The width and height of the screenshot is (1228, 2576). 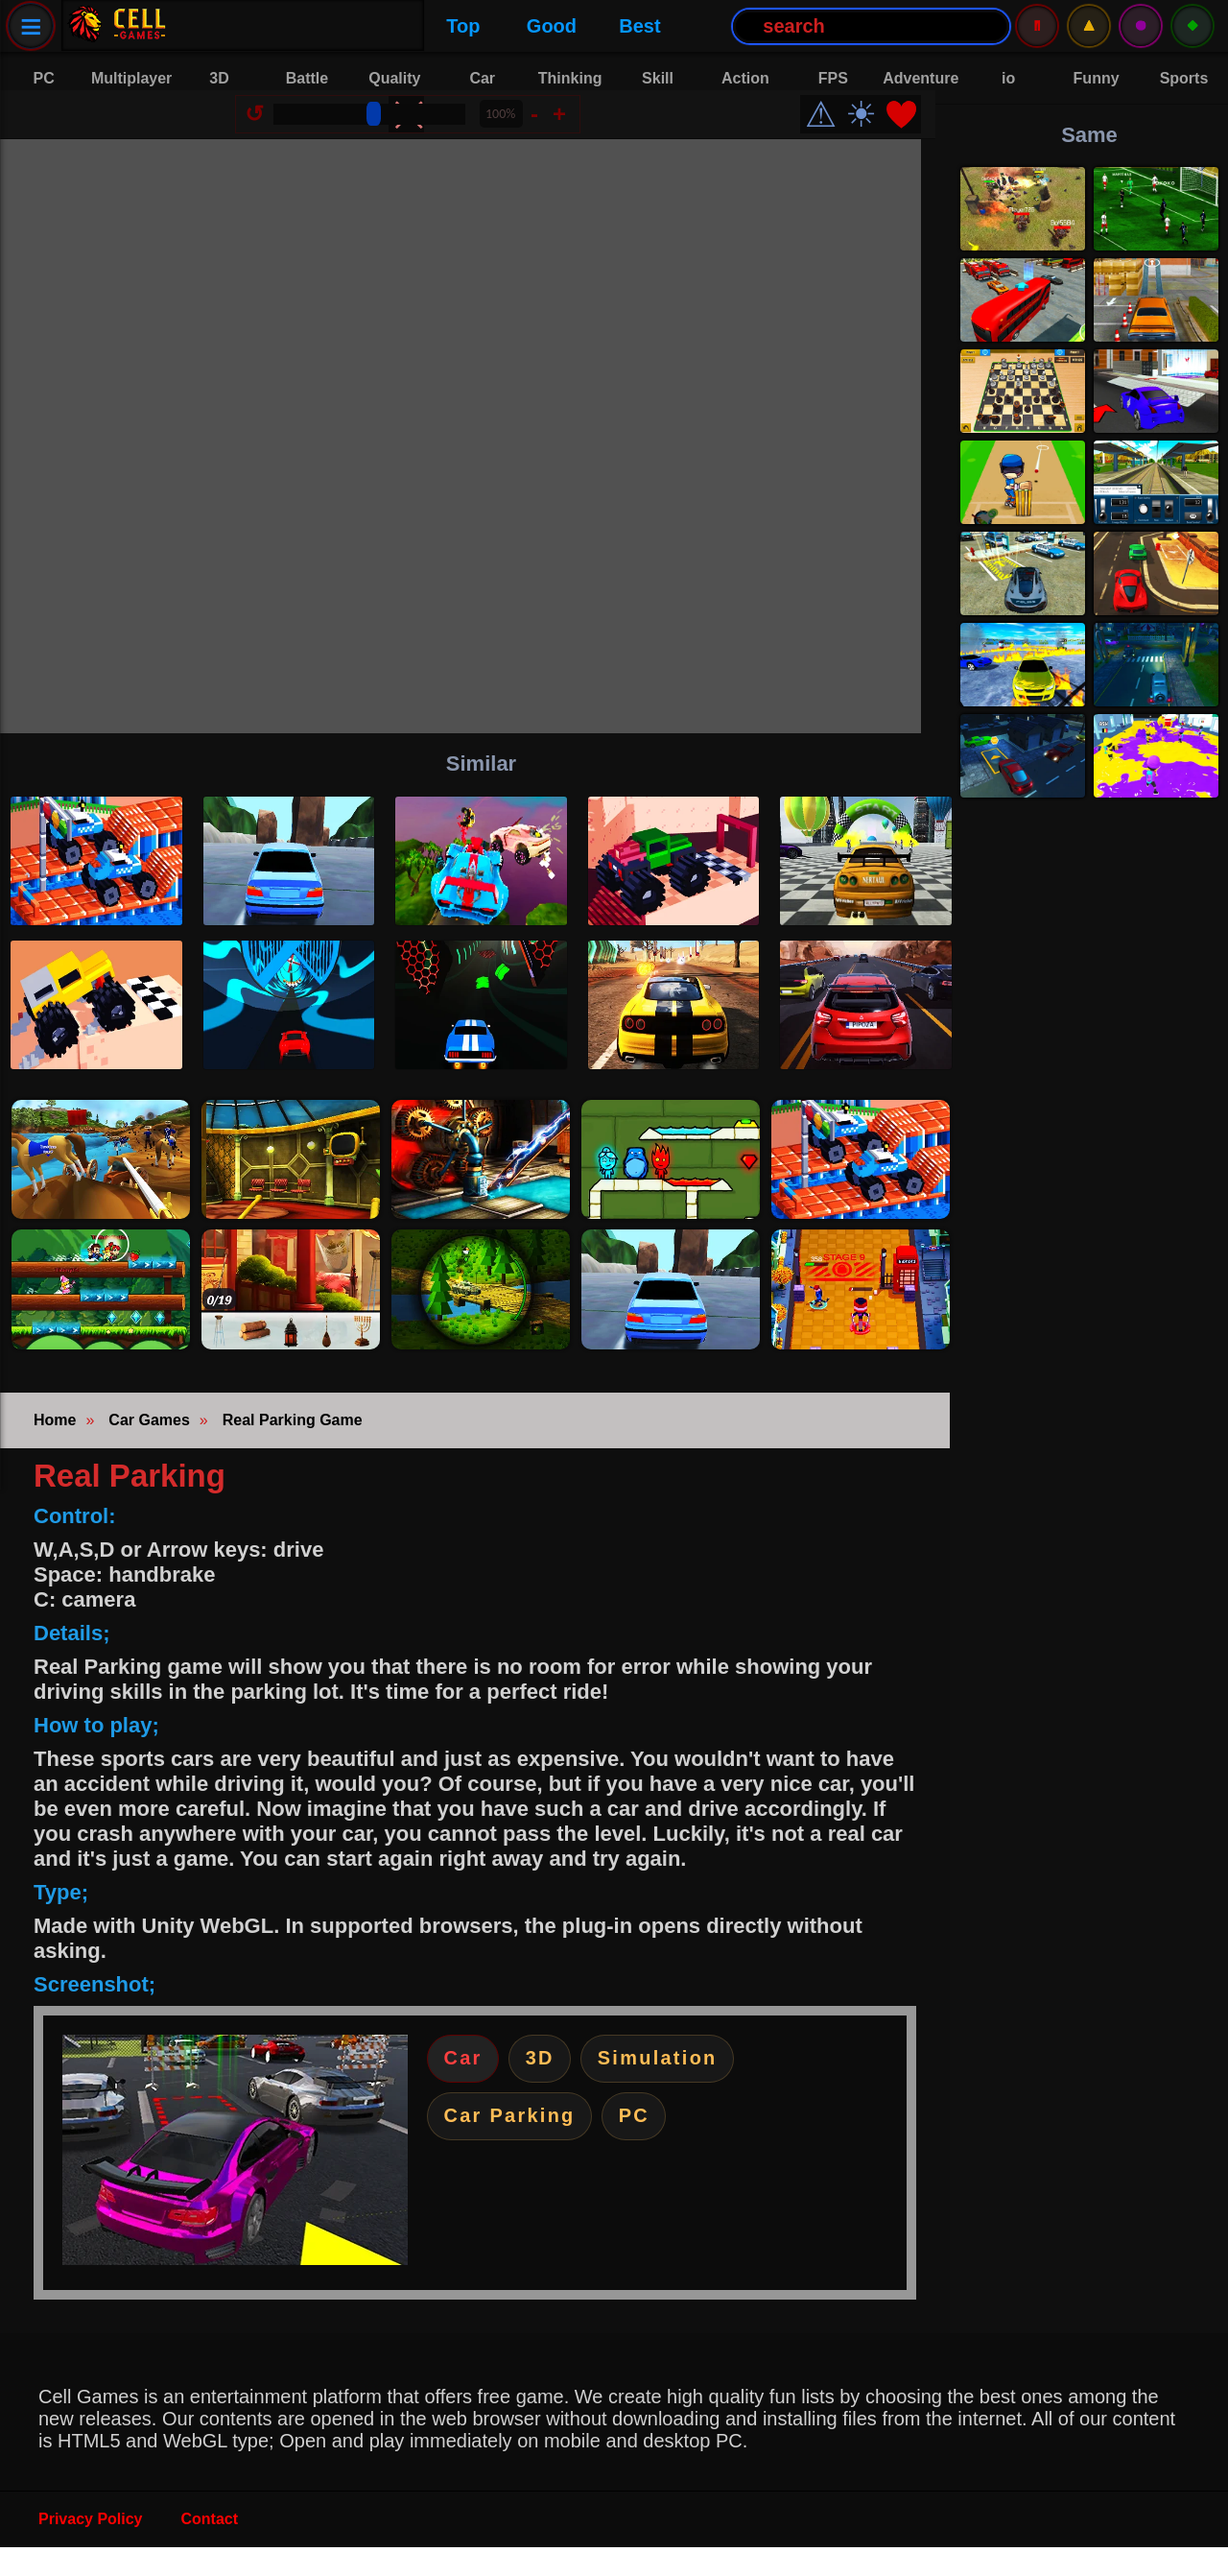 I want to click on [Search Button], so click(x=629, y=26).